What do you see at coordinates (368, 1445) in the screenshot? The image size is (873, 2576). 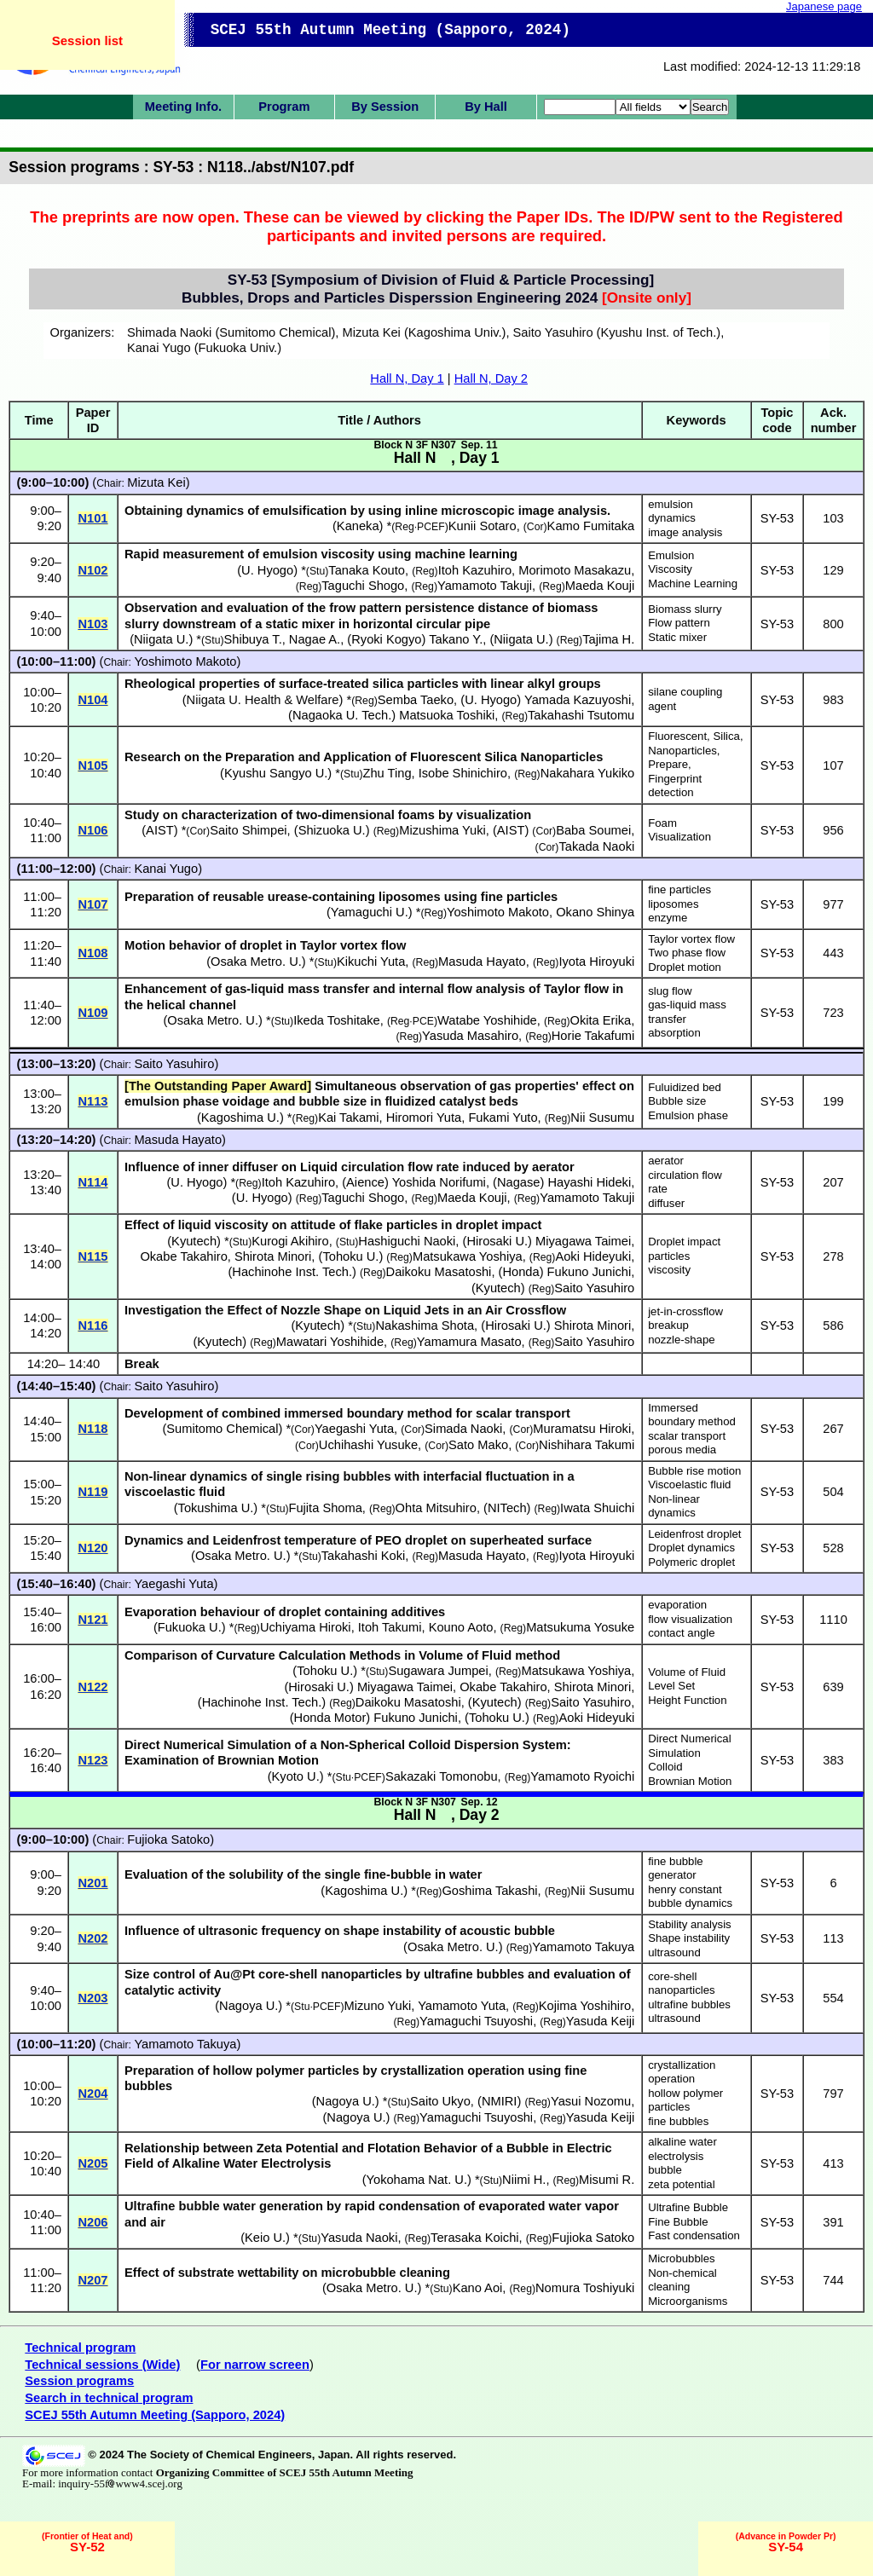 I see `Uchihashi Yusuke` at bounding box center [368, 1445].